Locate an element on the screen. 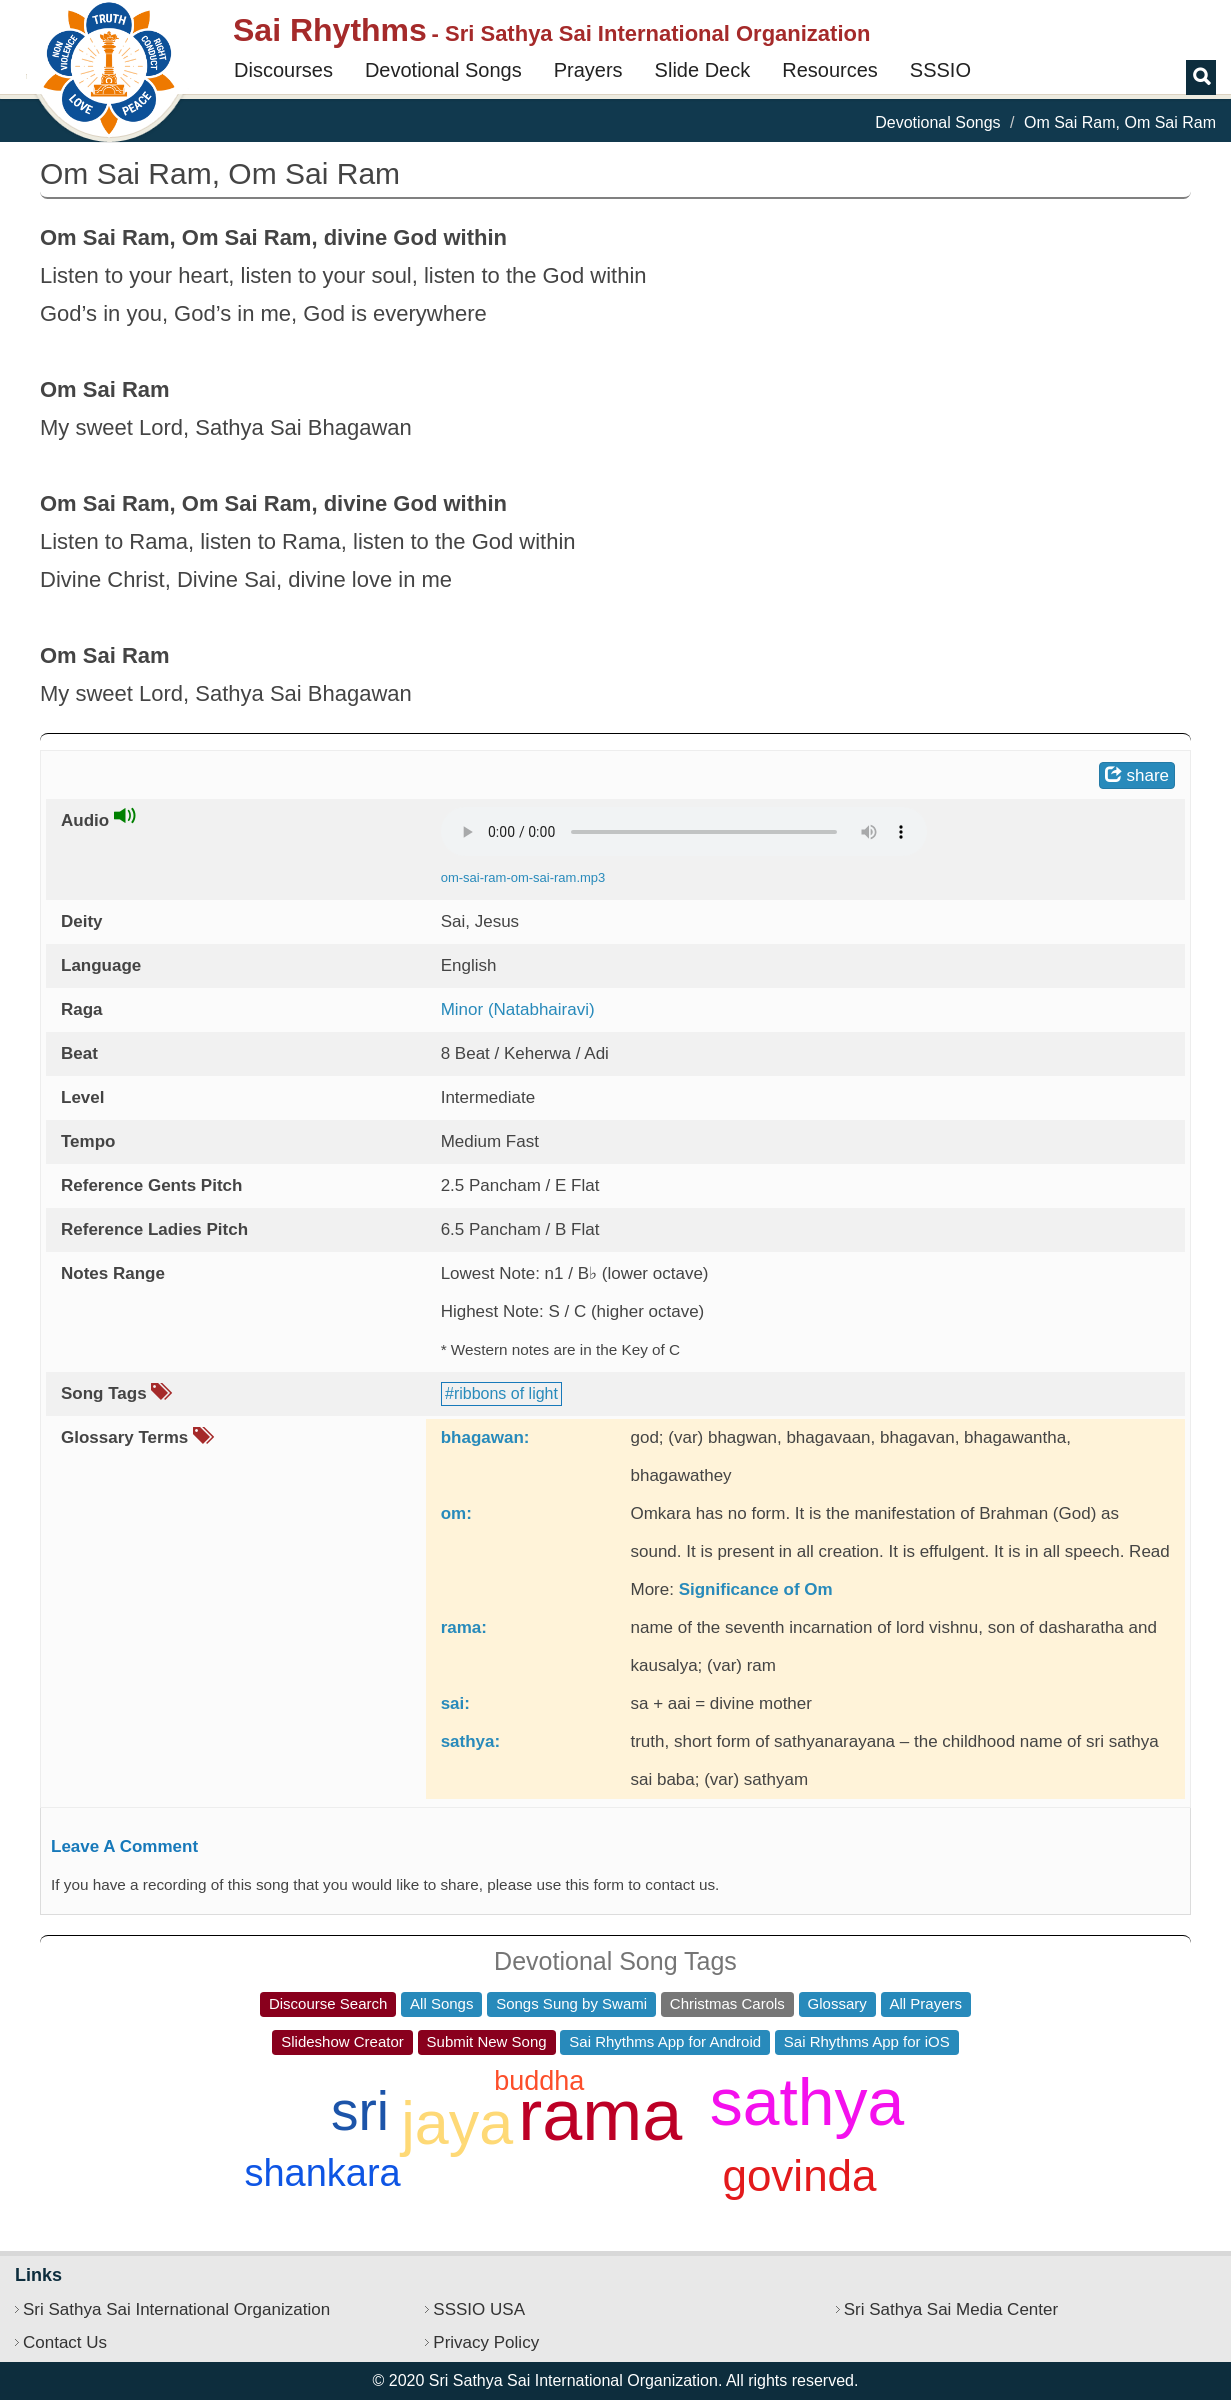  sri is located at coordinates (360, 2111).